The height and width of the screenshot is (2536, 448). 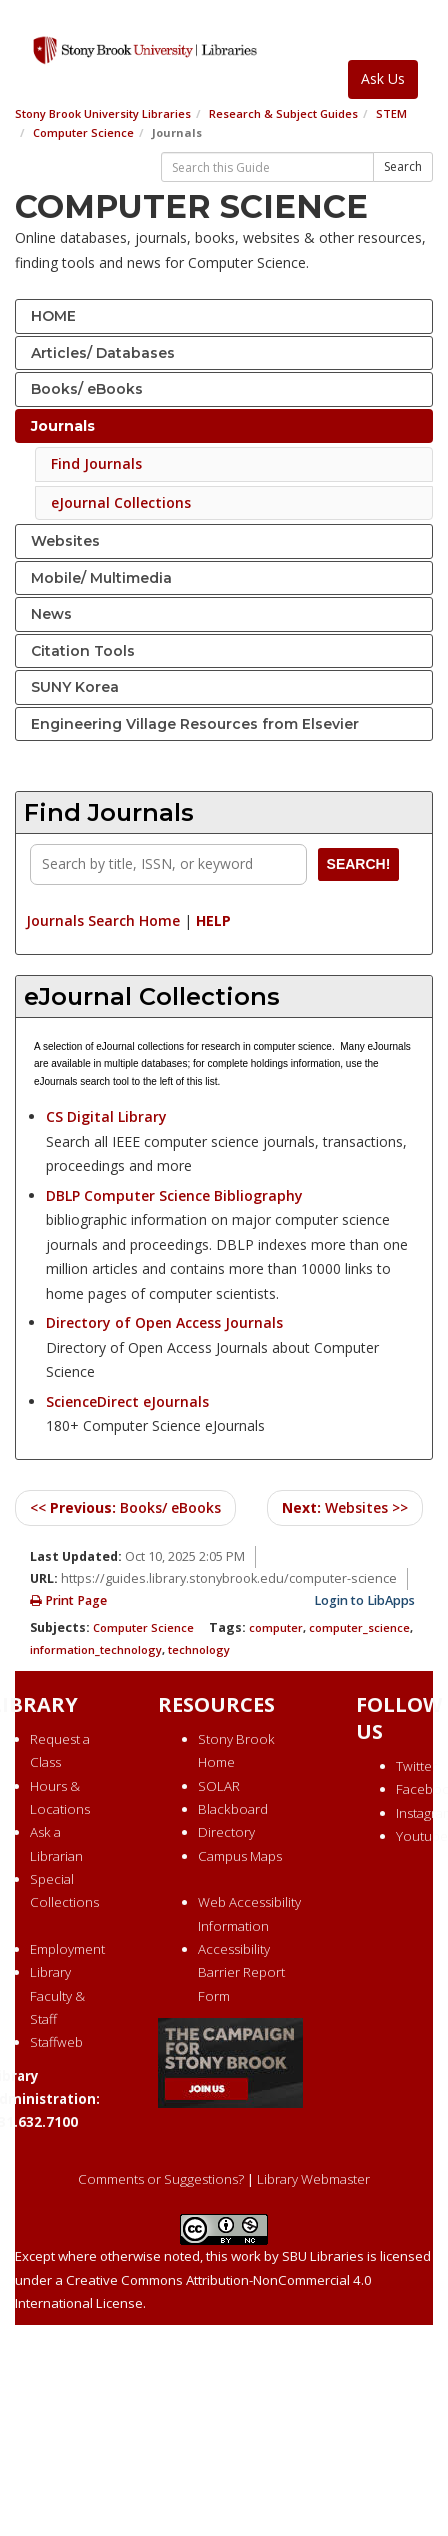 What do you see at coordinates (364, 1600) in the screenshot?
I see `Login to LibApps` at bounding box center [364, 1600].